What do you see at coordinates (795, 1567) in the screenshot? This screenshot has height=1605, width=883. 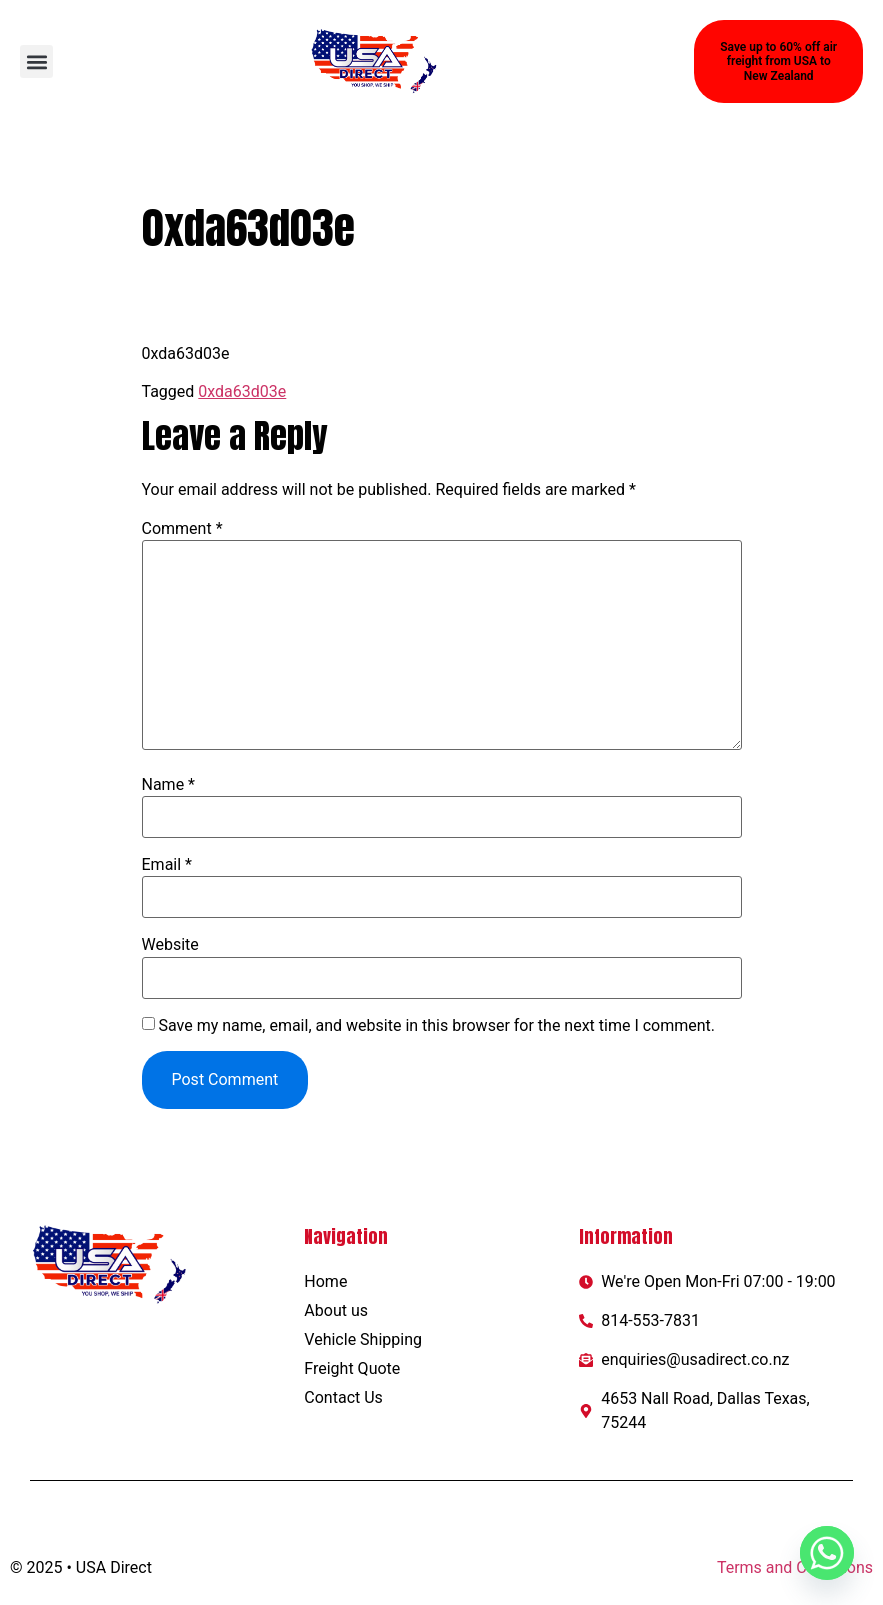 I see `Terms and Conditions` at bounding box center [795, 1567].